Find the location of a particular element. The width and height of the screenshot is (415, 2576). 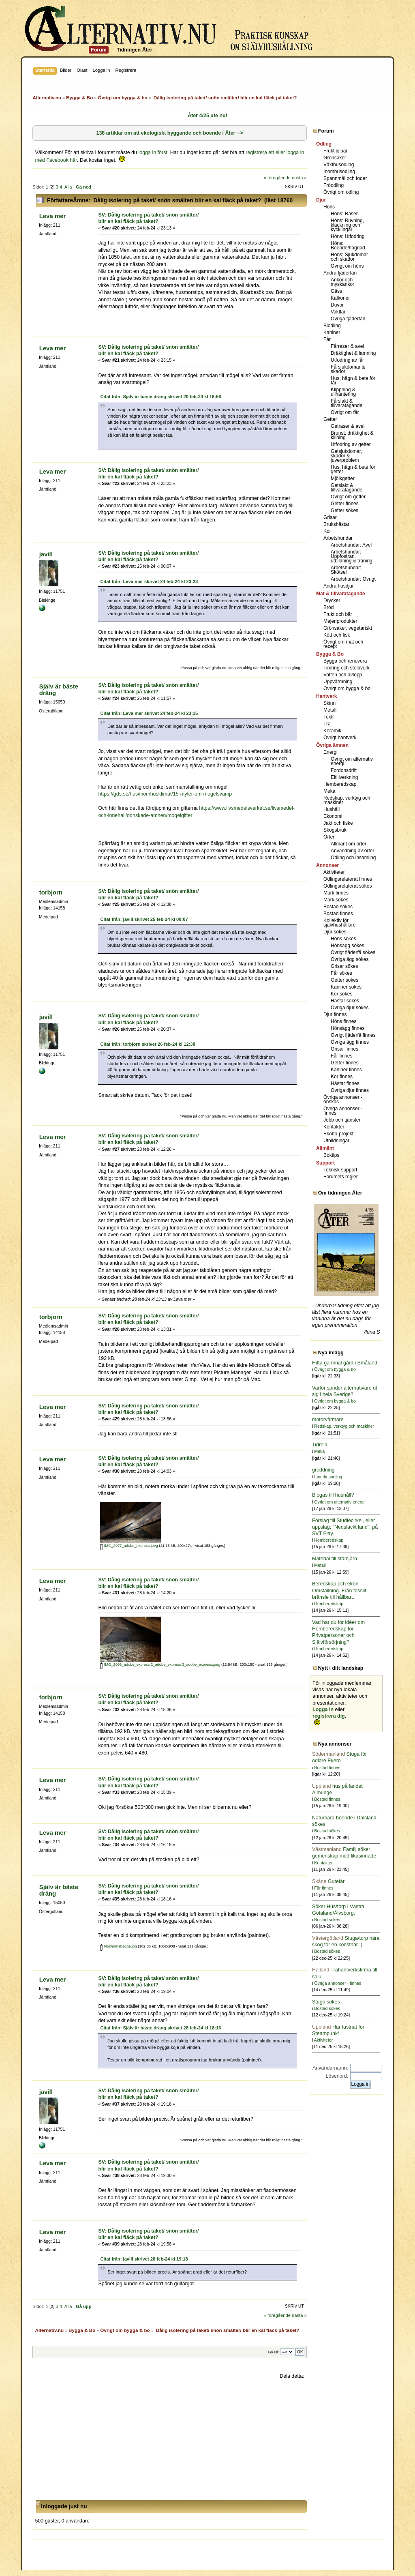

Övrigt fjäderfä sökes is located at coordinates (353, 952).